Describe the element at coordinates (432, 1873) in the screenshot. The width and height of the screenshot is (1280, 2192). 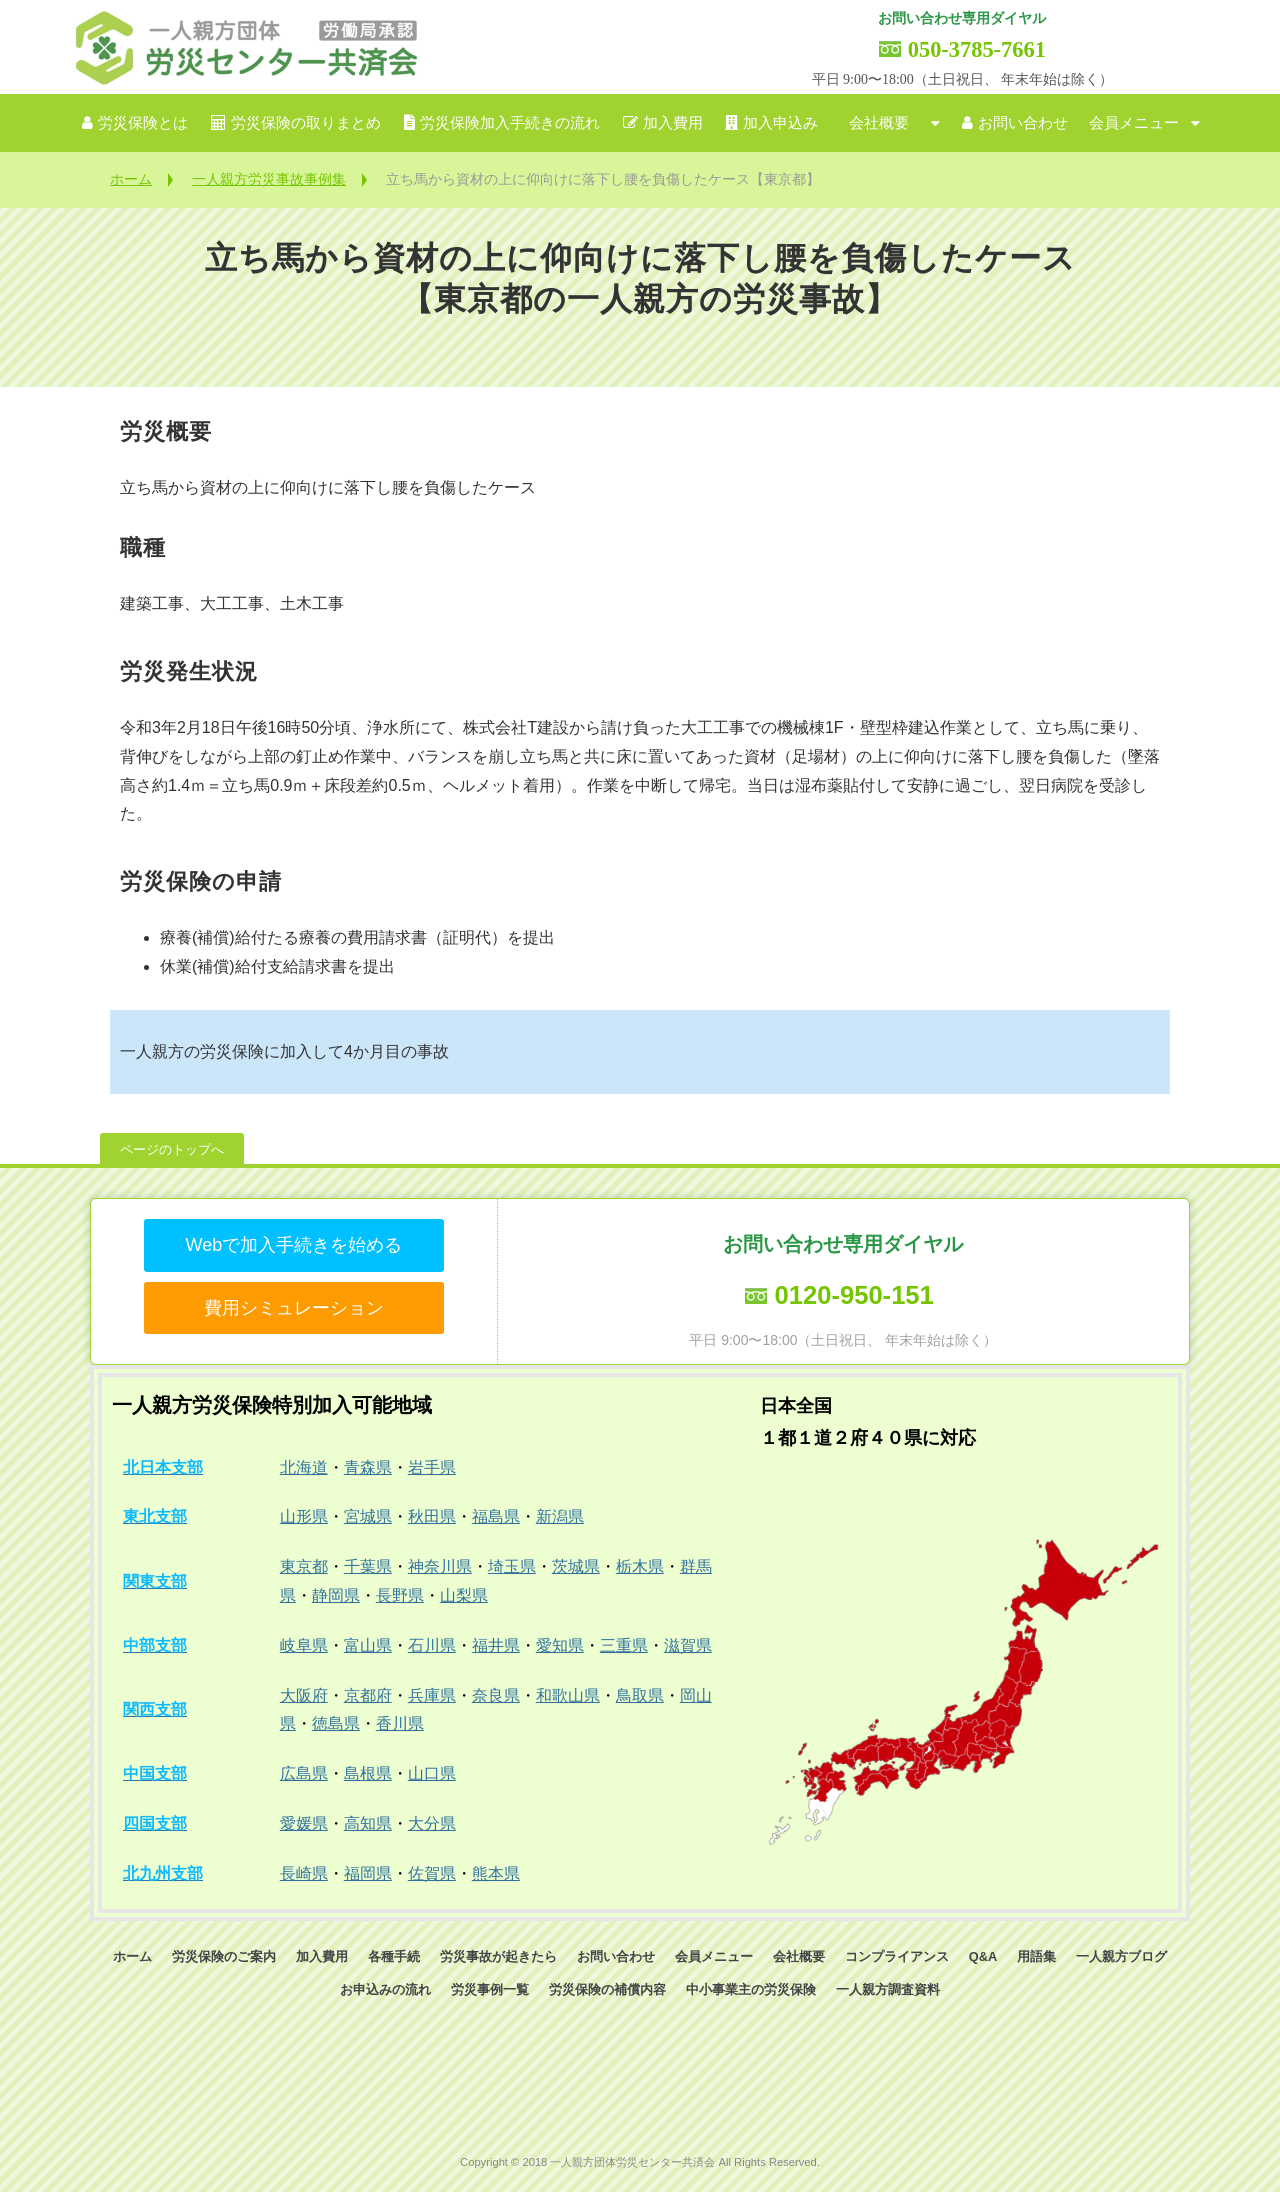
I see `佐賀県` at that location.